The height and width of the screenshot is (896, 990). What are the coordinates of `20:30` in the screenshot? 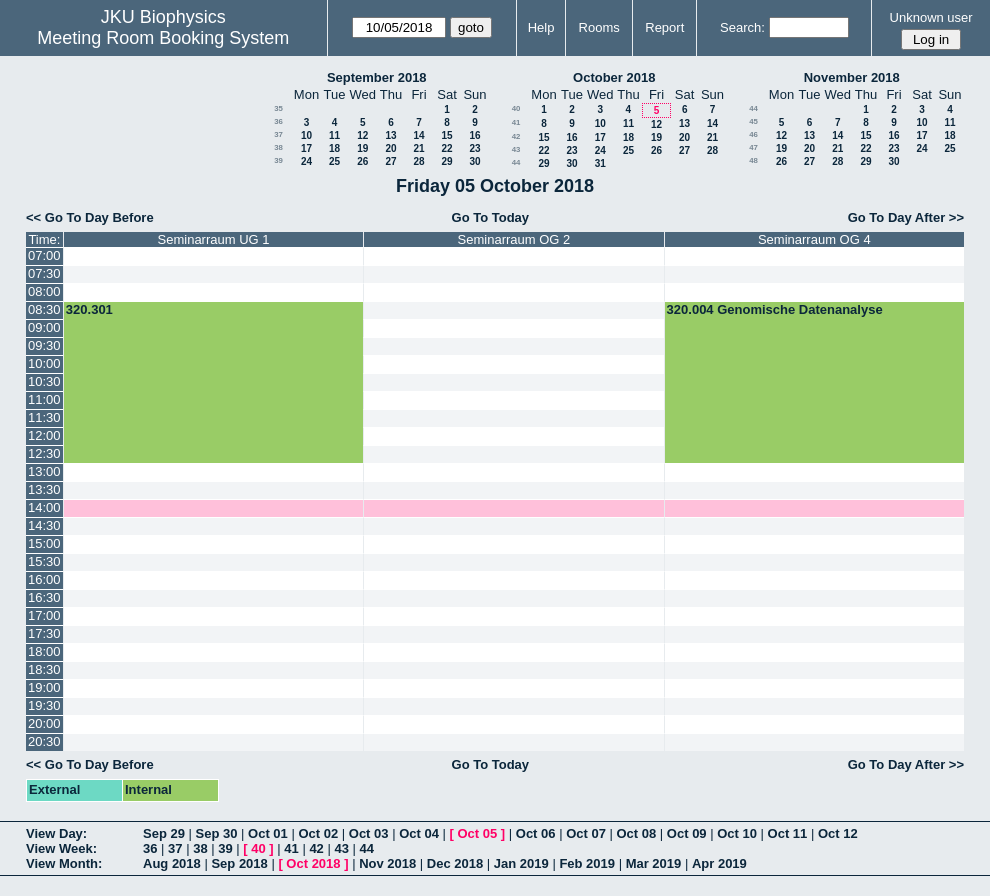 It's located at (44, 741).